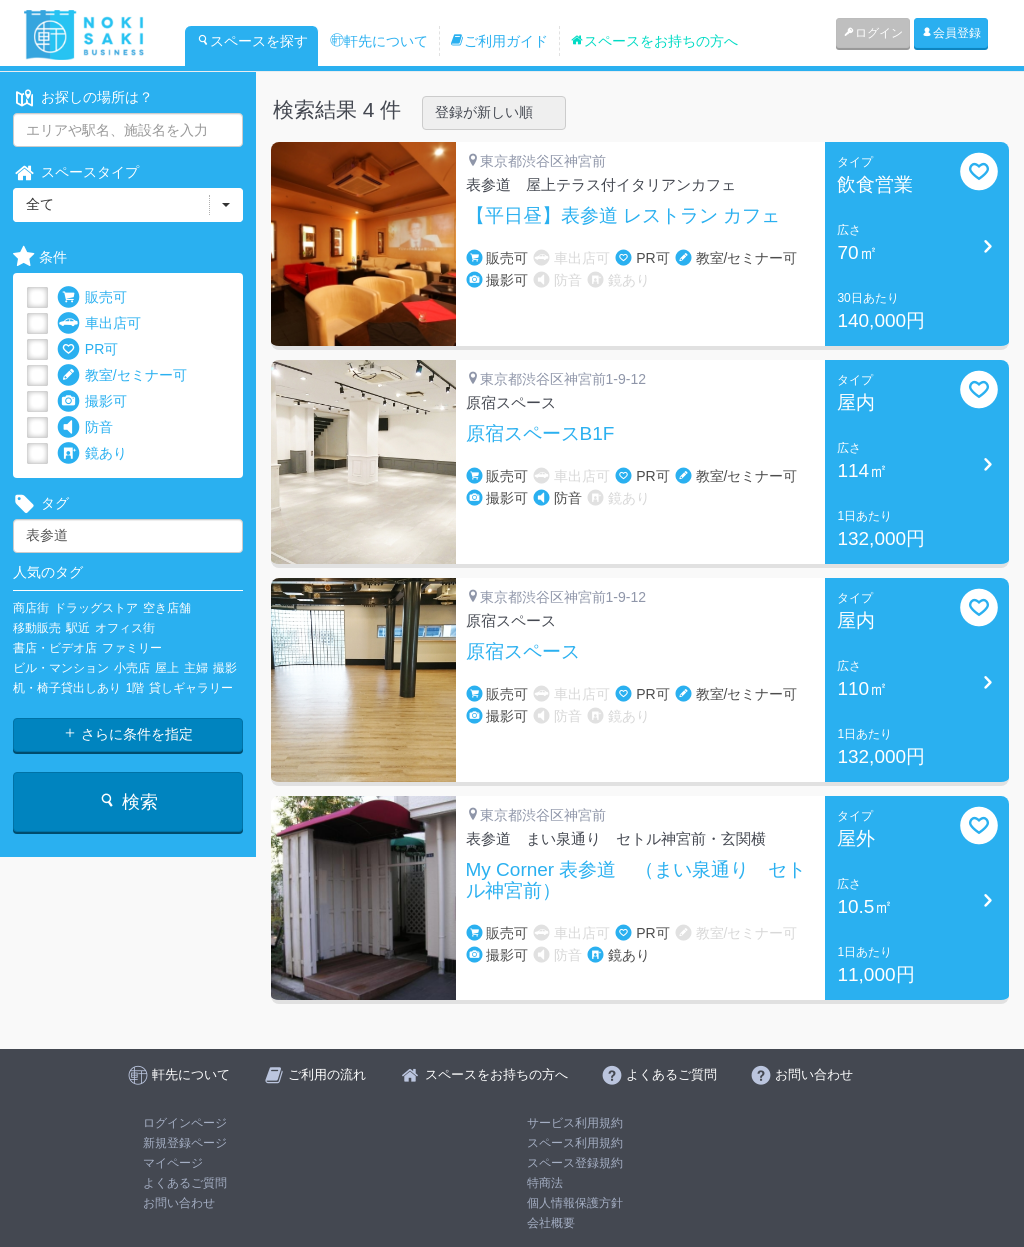 This screenshot has width=1024, height=1247. What do you see at coordinates (179, 1203) in the screenshot?
I see `お問い合わせ` at bounding box center [179, 1203].